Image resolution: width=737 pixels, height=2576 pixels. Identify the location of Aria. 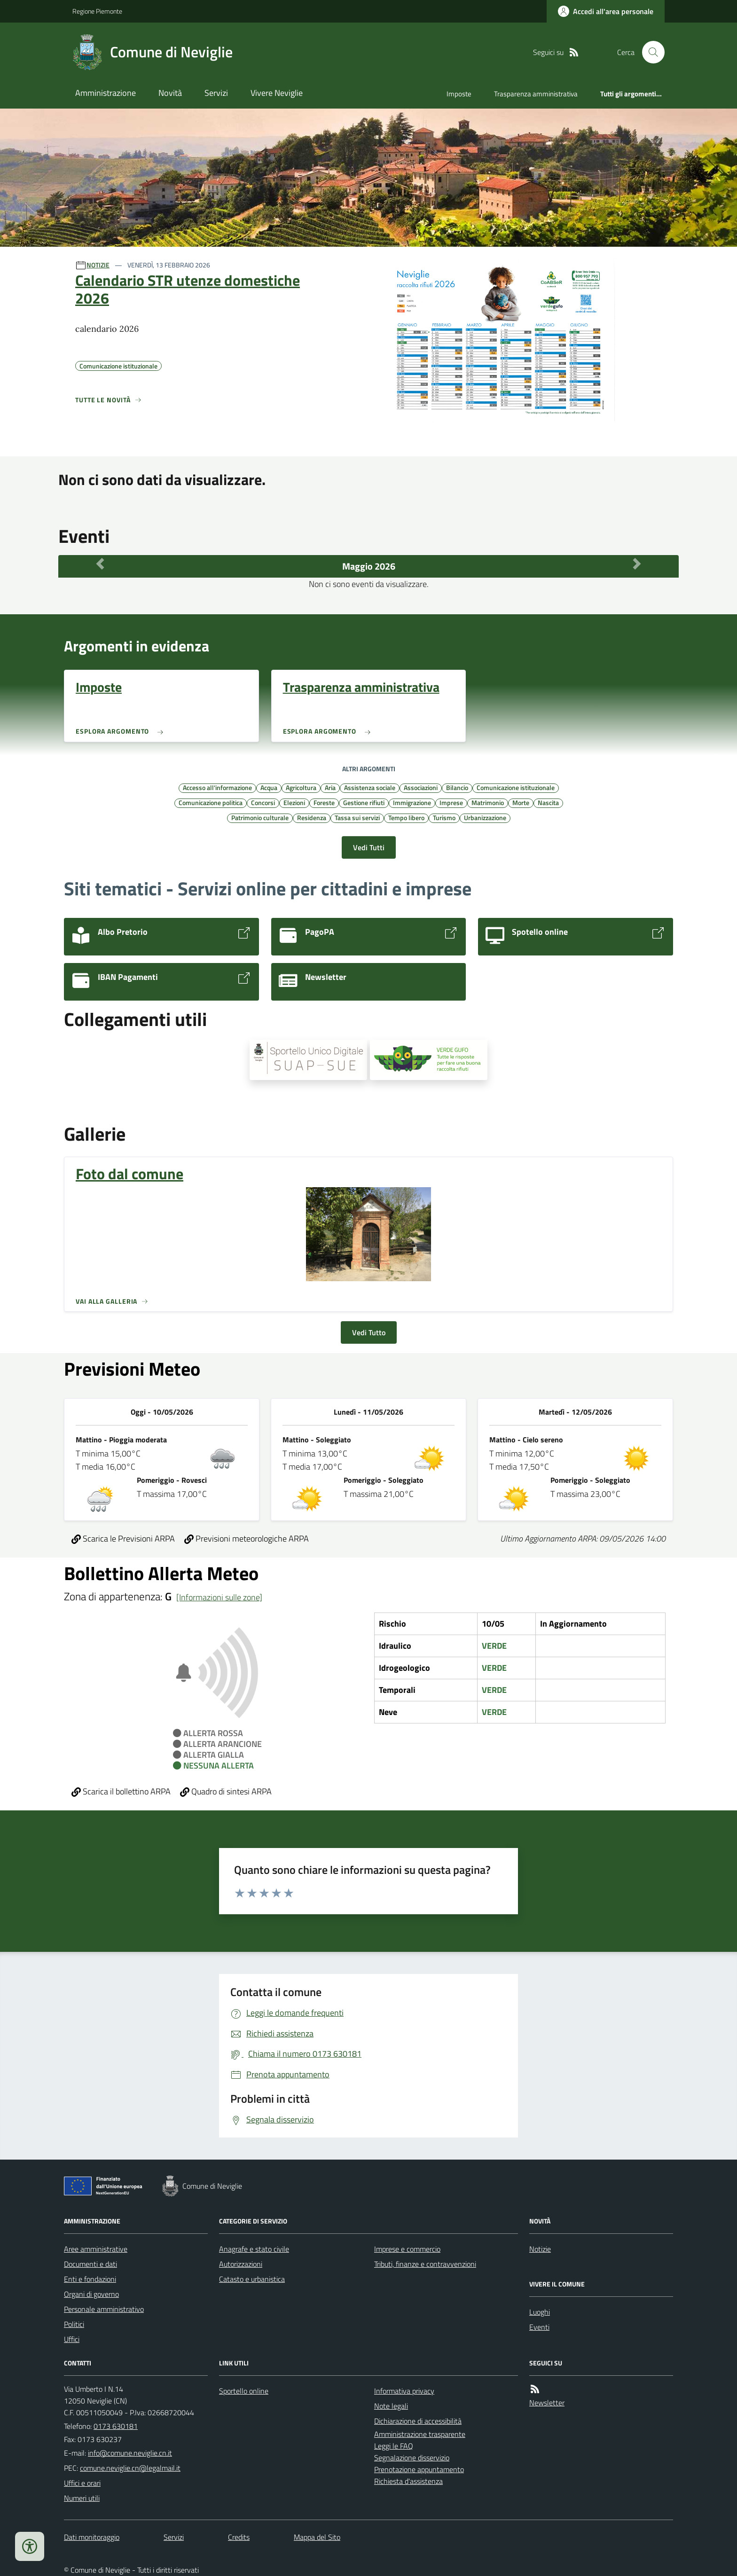
(330, 787).